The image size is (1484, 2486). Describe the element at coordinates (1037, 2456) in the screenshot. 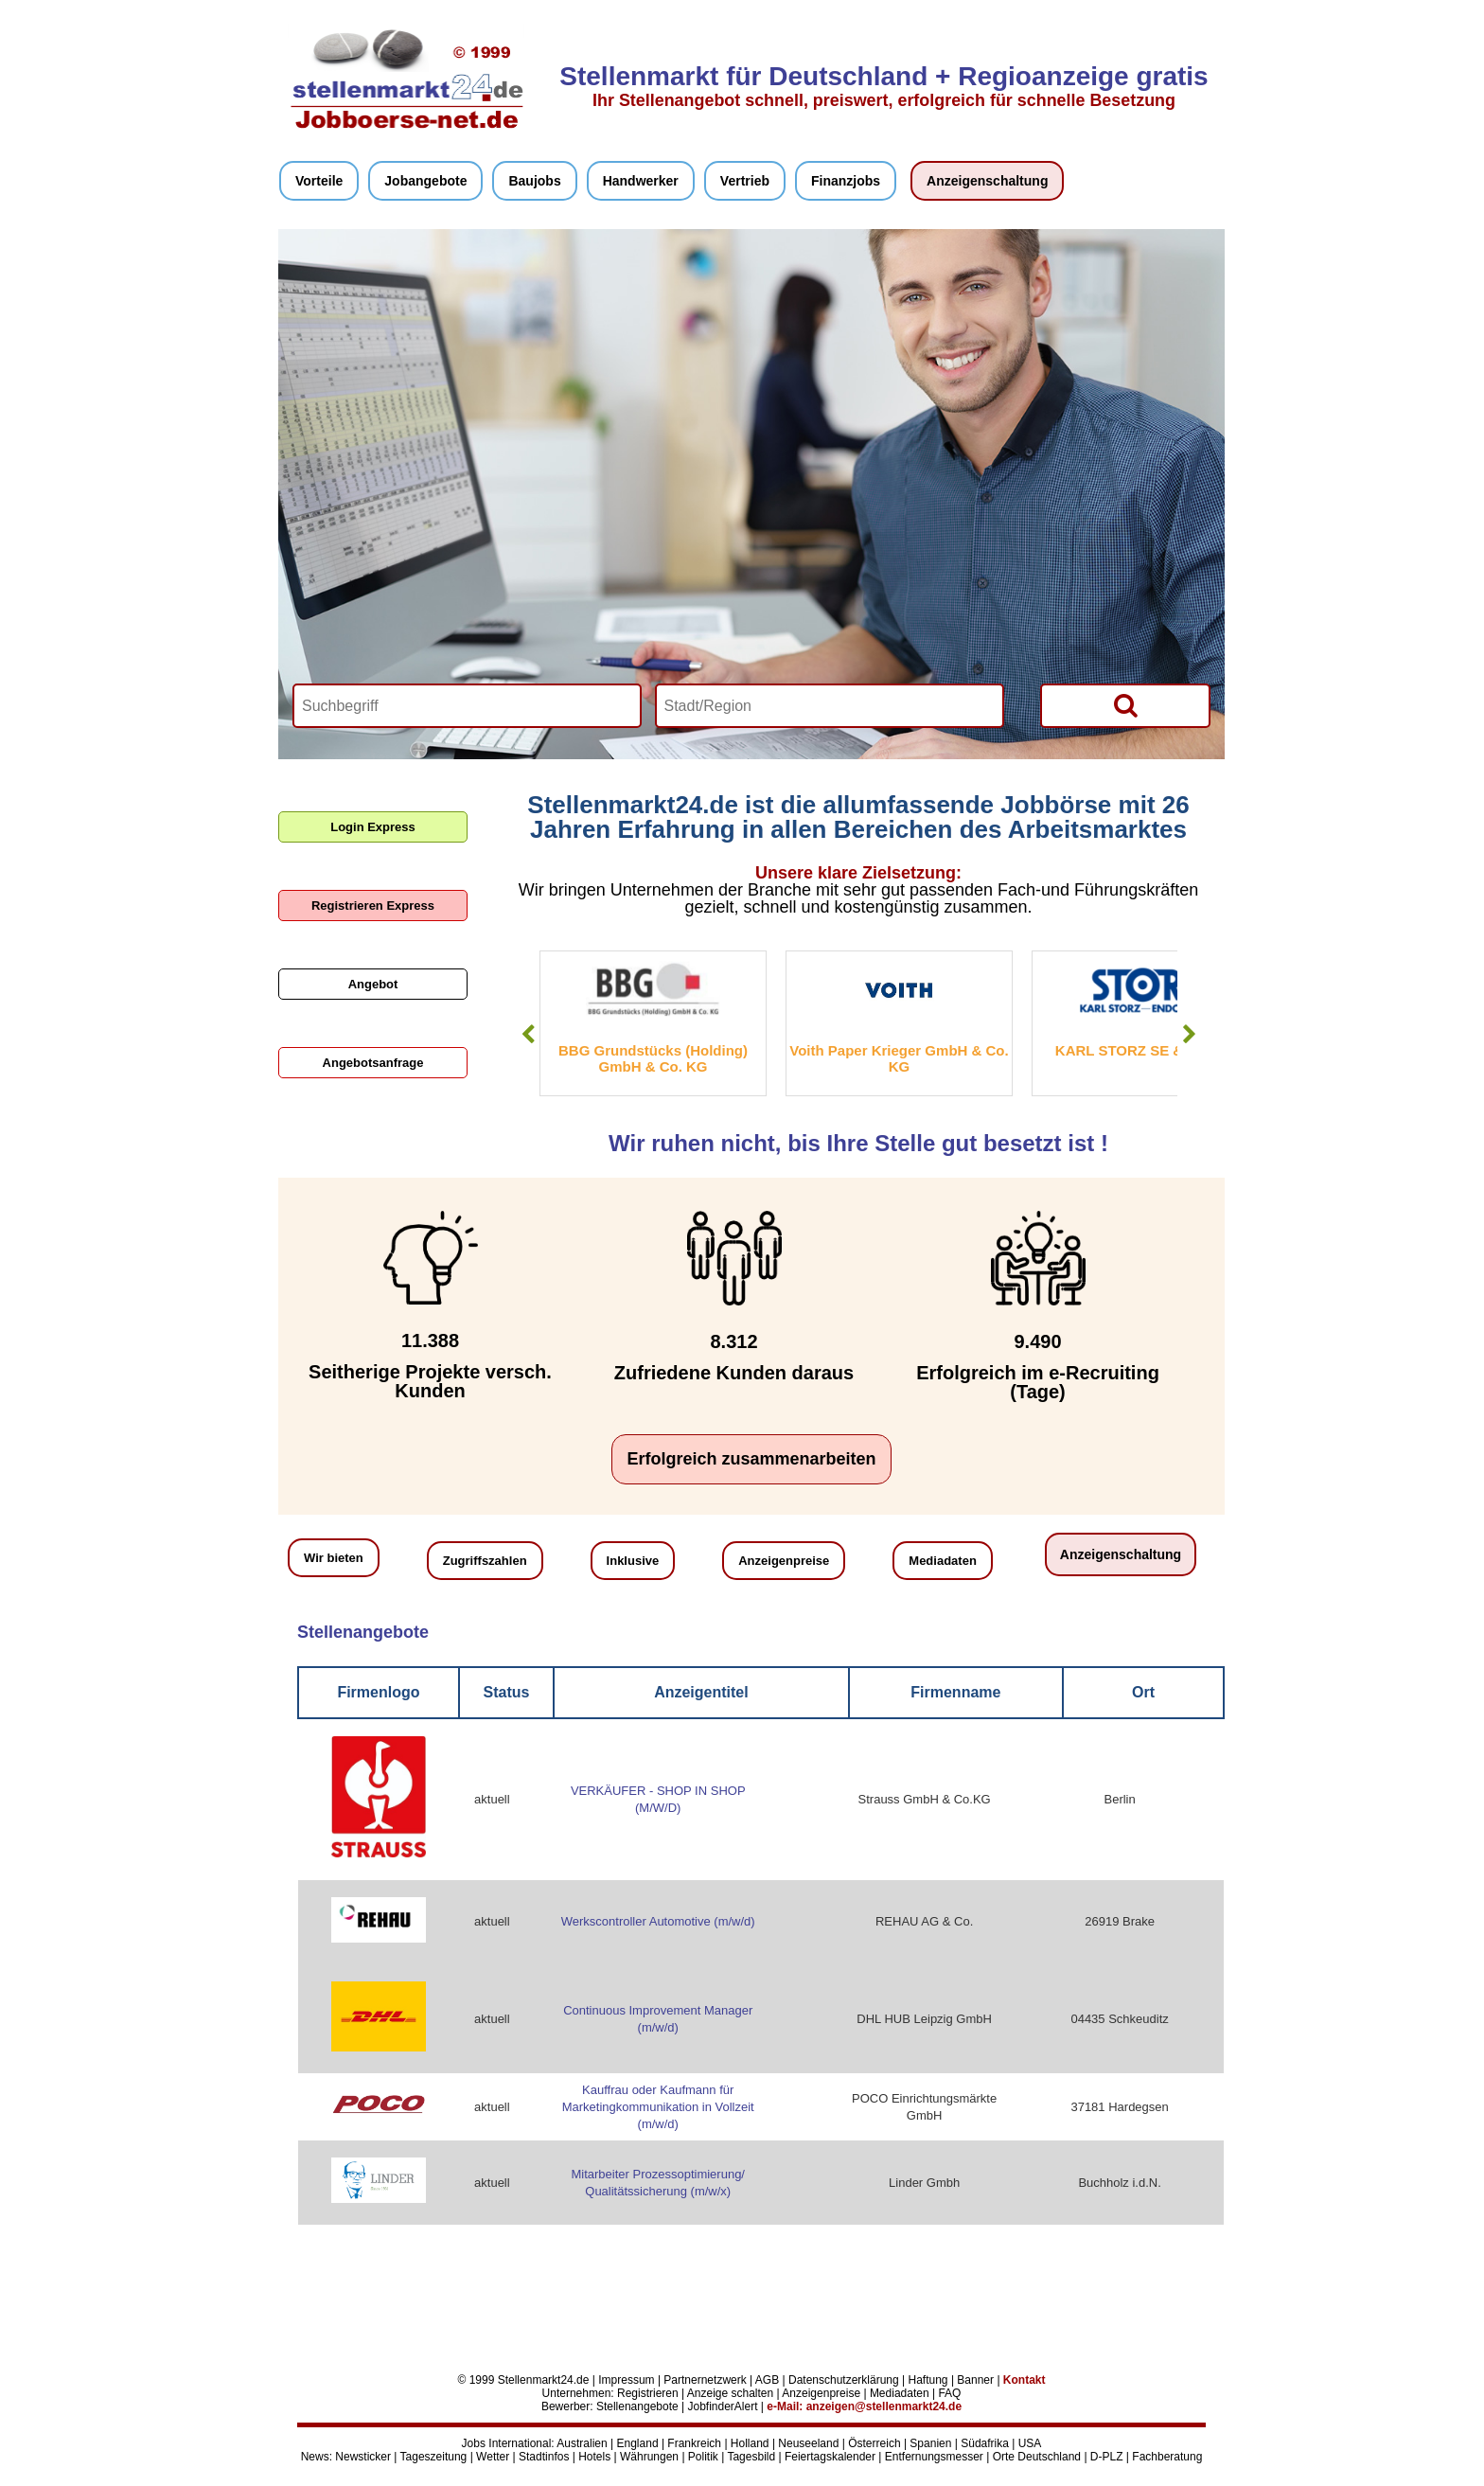

I see `Orte Deutschland` at that location.